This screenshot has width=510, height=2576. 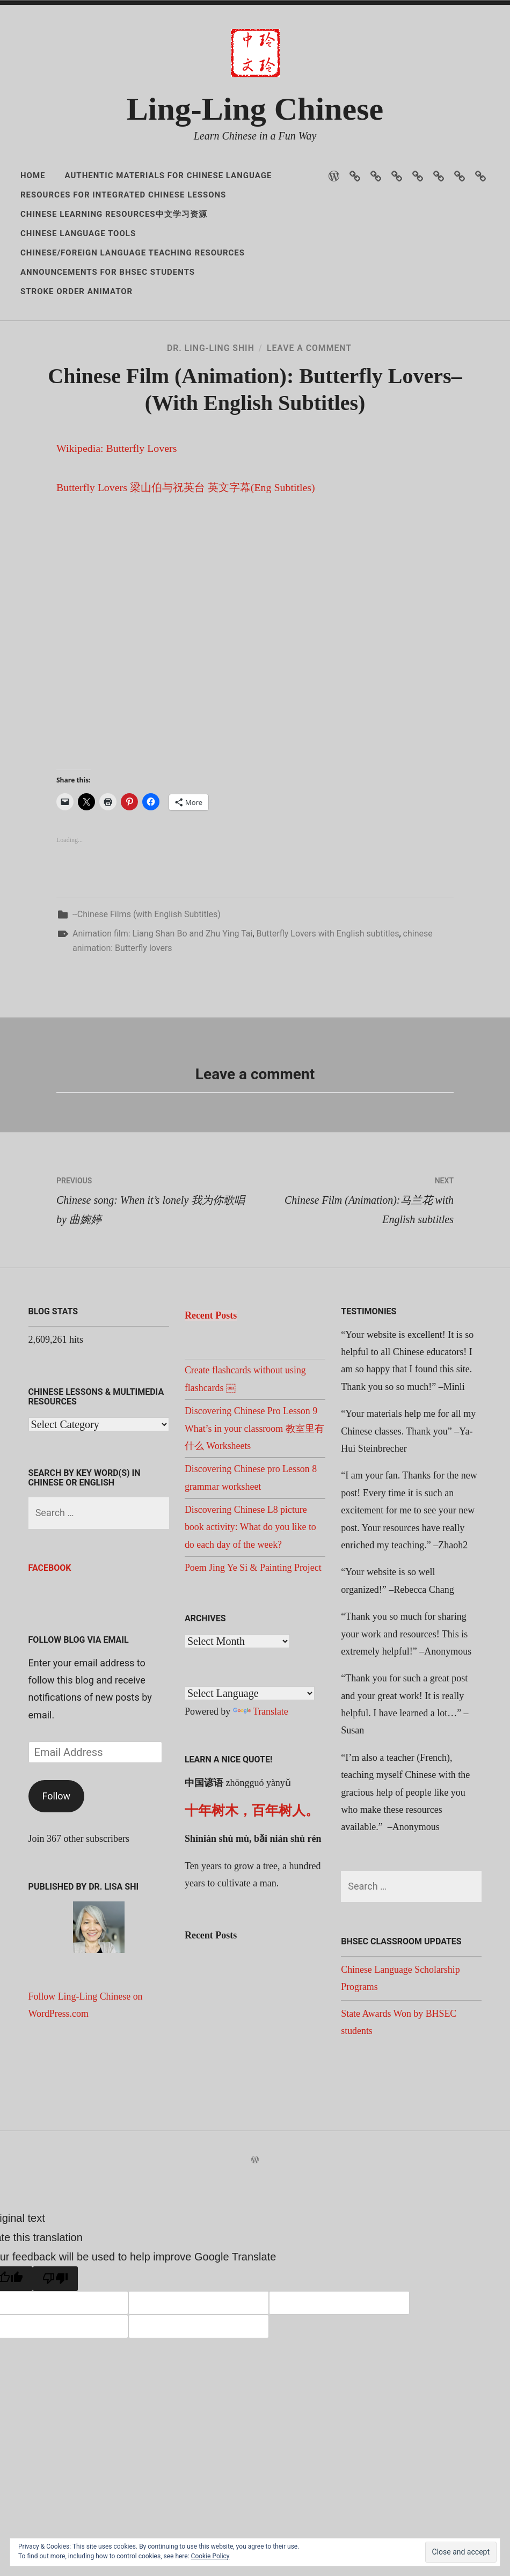 What do you see at coordinates (251, 1621) in the screenshot?
I see `Discovering Chinese L8 picture book activity: What do you like to do each day of the week?` at bounding box center [251, 1621].